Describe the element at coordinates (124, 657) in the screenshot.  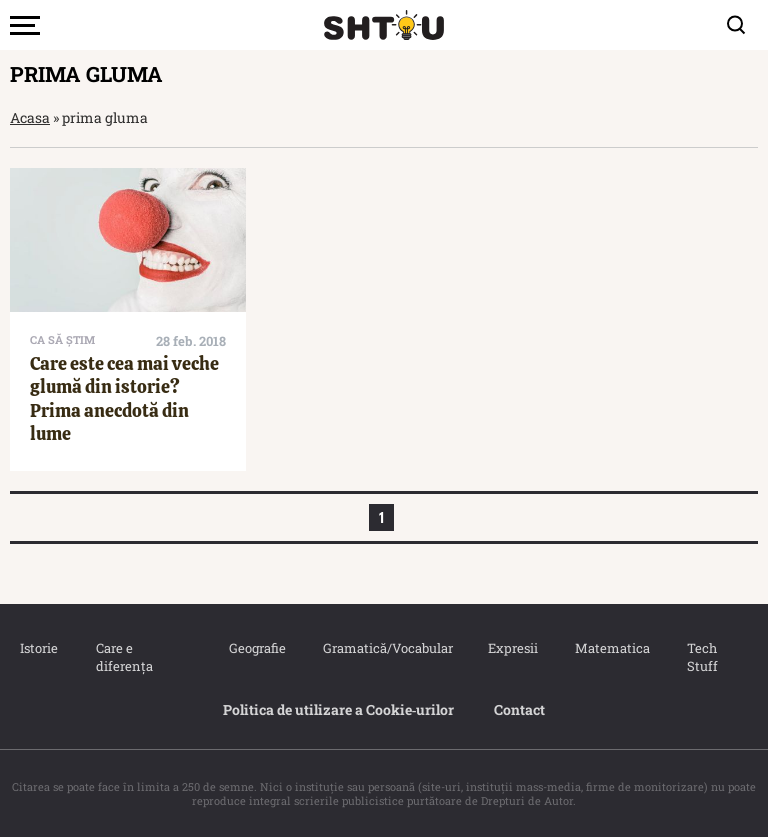
I see `Care e diferența` at that location.